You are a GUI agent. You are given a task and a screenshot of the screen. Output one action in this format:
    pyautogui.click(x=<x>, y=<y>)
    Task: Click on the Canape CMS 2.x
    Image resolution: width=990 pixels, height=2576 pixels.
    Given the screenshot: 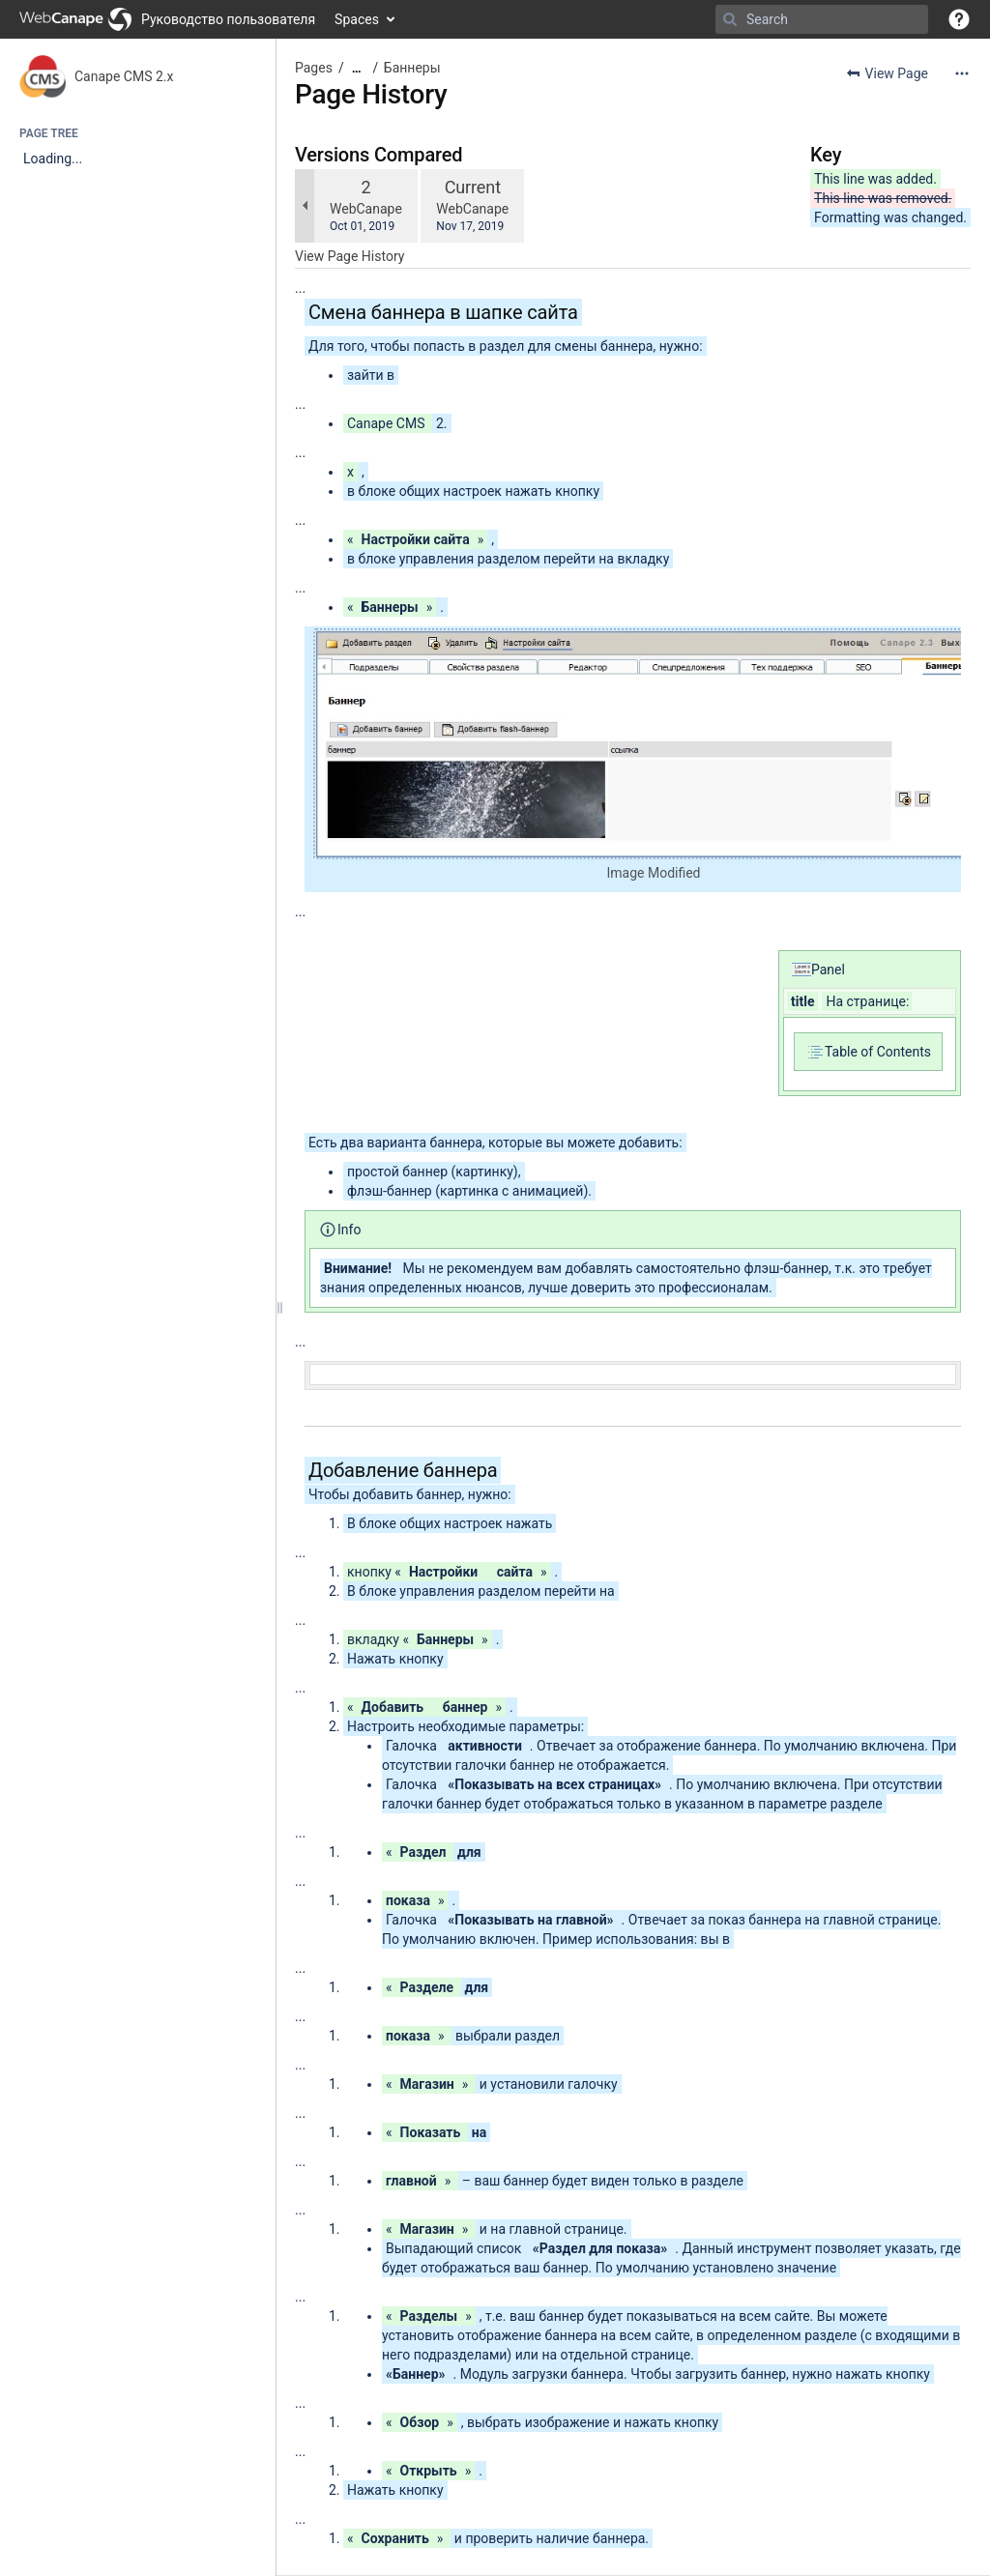 What is the action you would take?
    pyautogui.click(x=123, y=76)
    